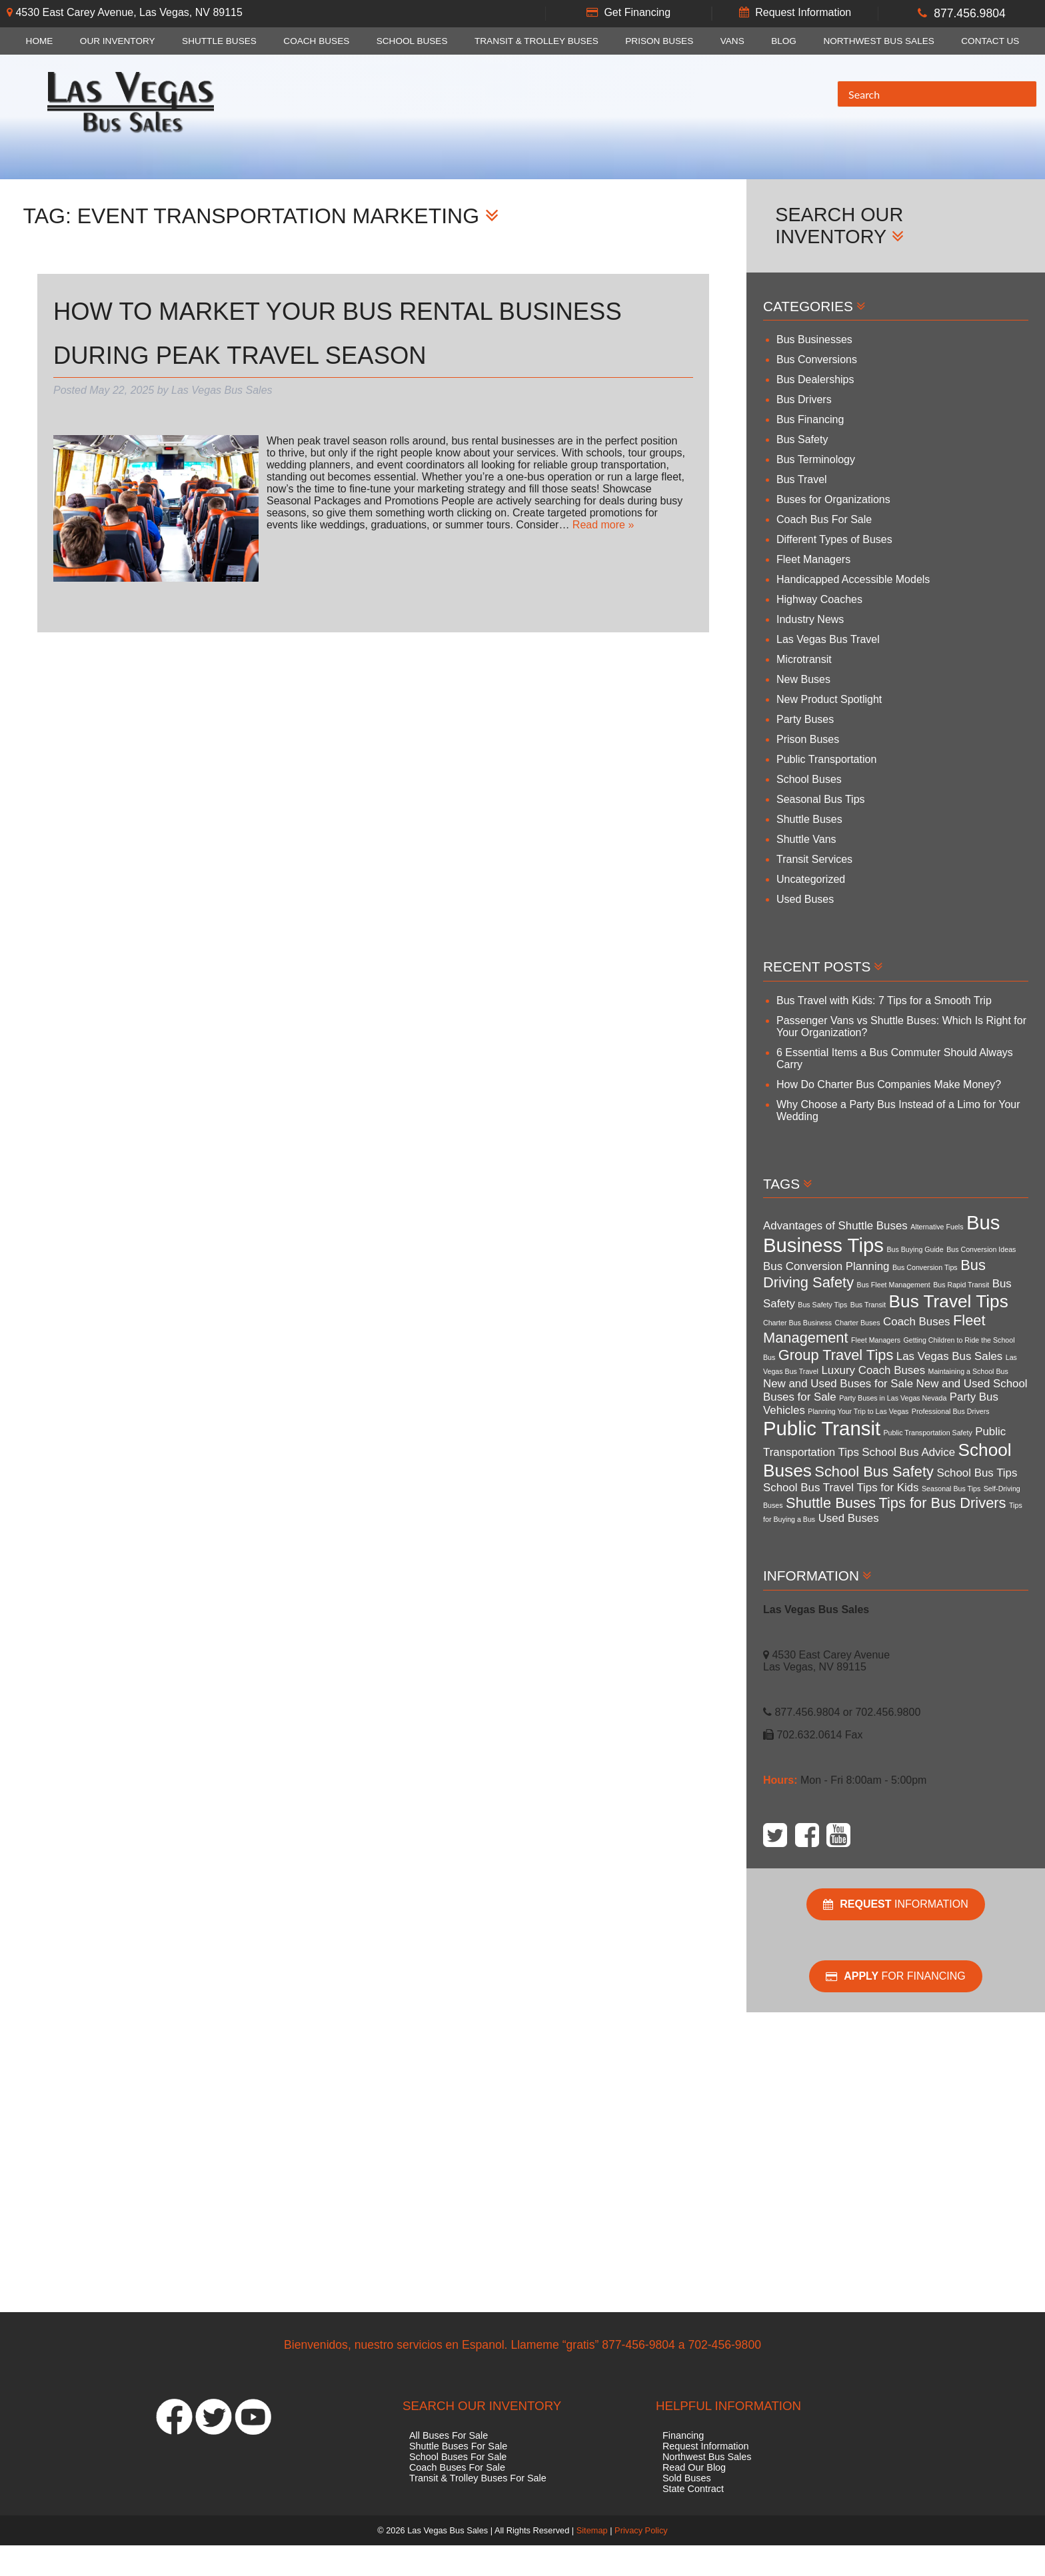 The height and width of the screenshot is (2576, 1045). I want to click on Planning Your Trip to Las Vegas [Planning Your Trip to Las Vegas (3 items)], so click(858, 1411).